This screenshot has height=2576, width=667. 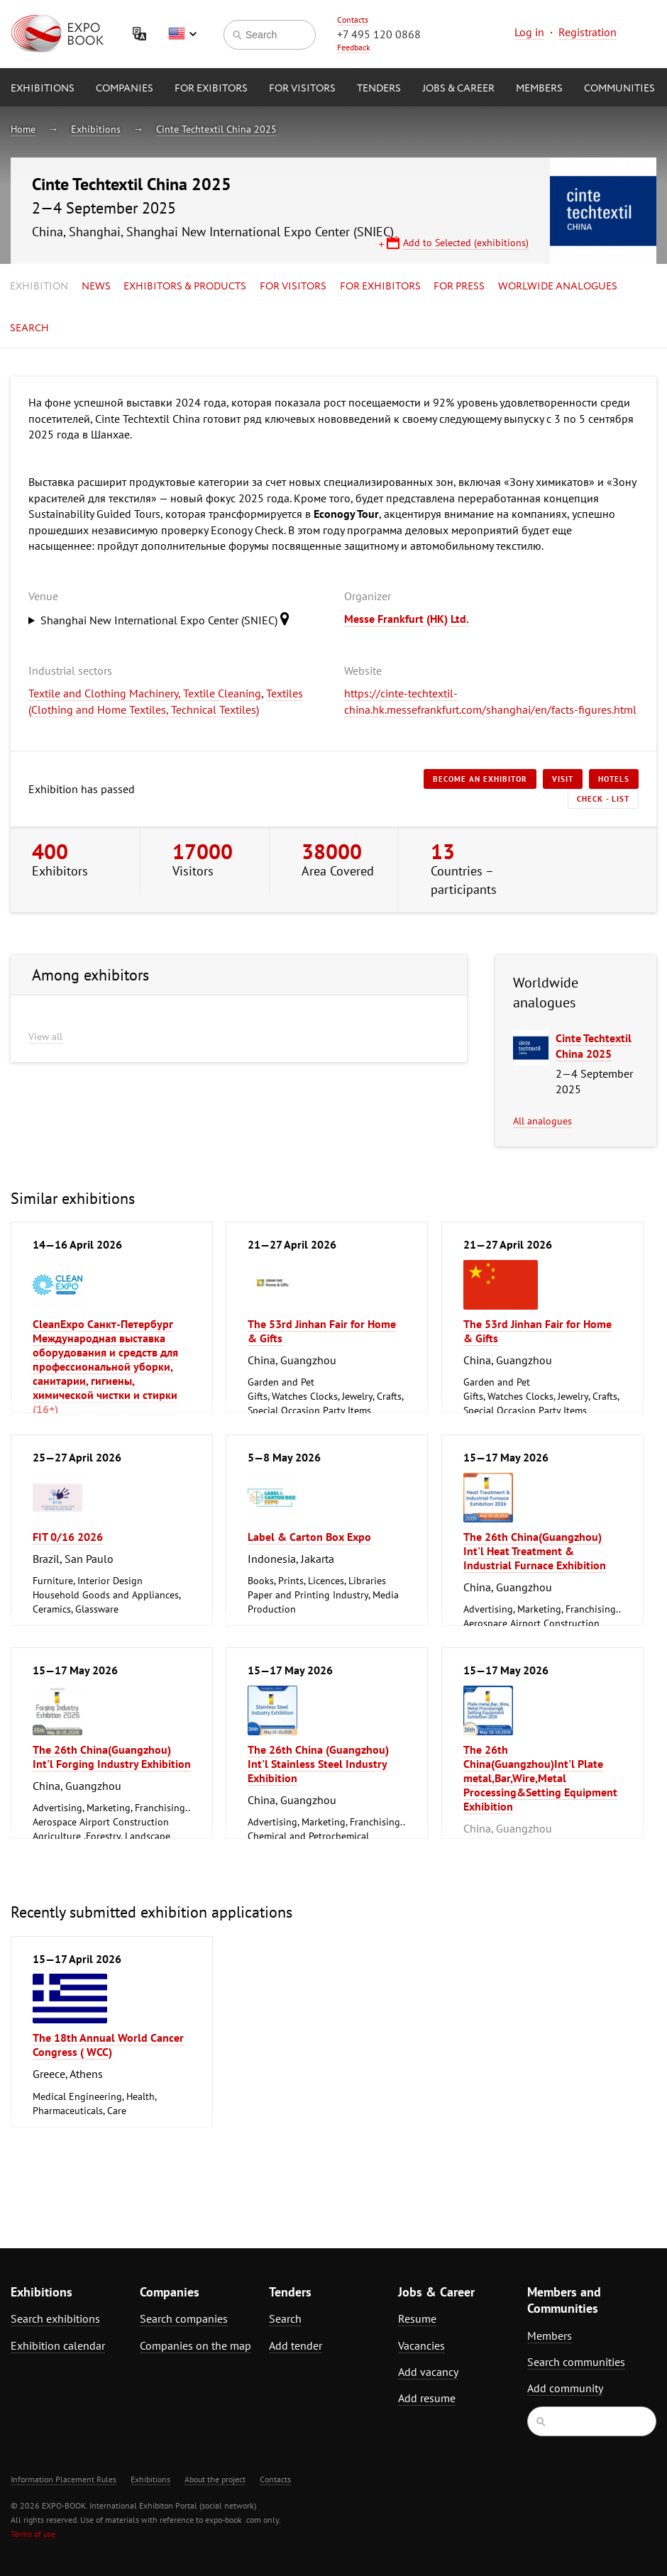 What do you see at coordinates (379, 89) in the screenshot?
I see `Tenders` at bounding box center [379, 89].